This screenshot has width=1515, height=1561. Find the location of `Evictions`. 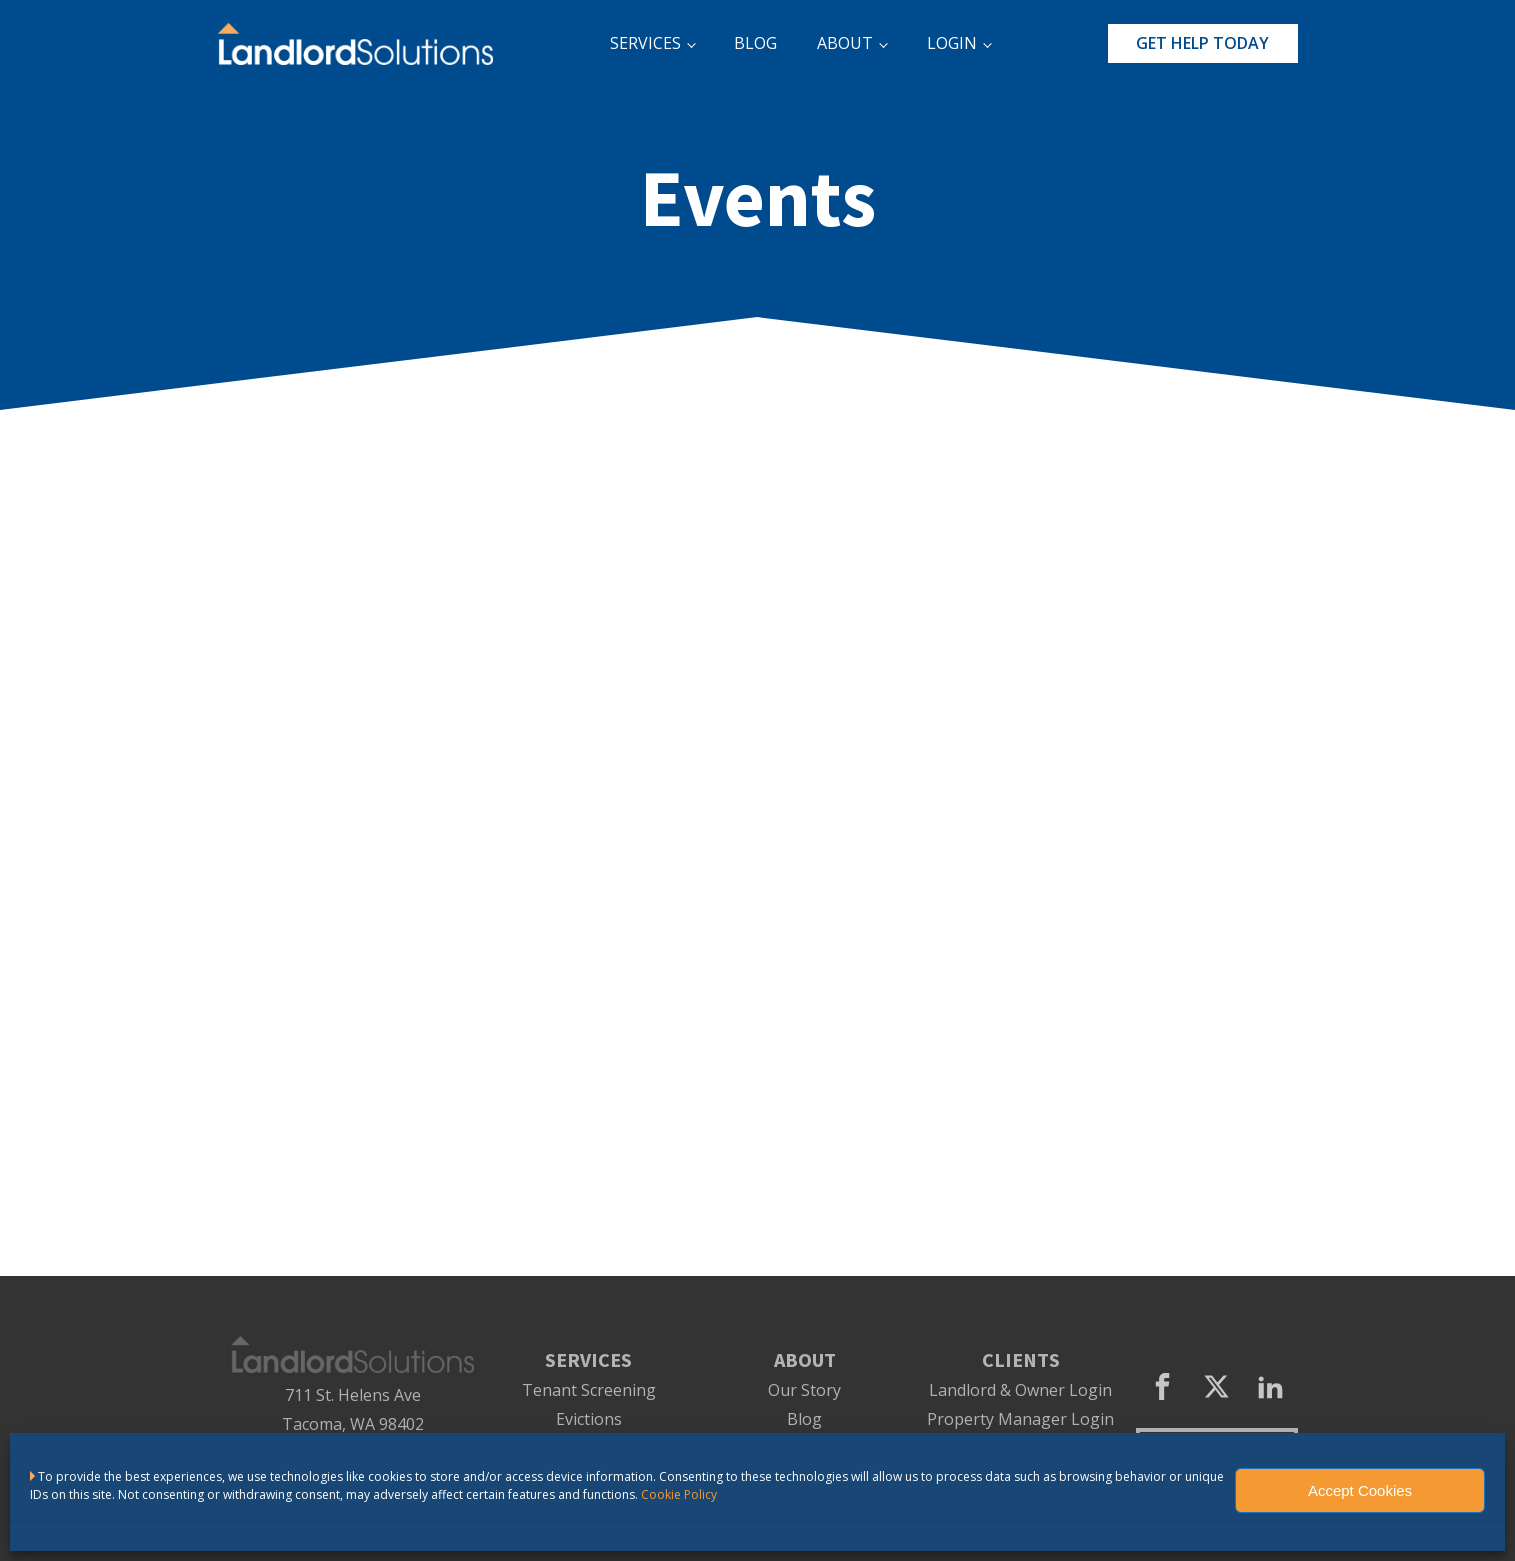

Evictions is located at coordinates (589, 1419).